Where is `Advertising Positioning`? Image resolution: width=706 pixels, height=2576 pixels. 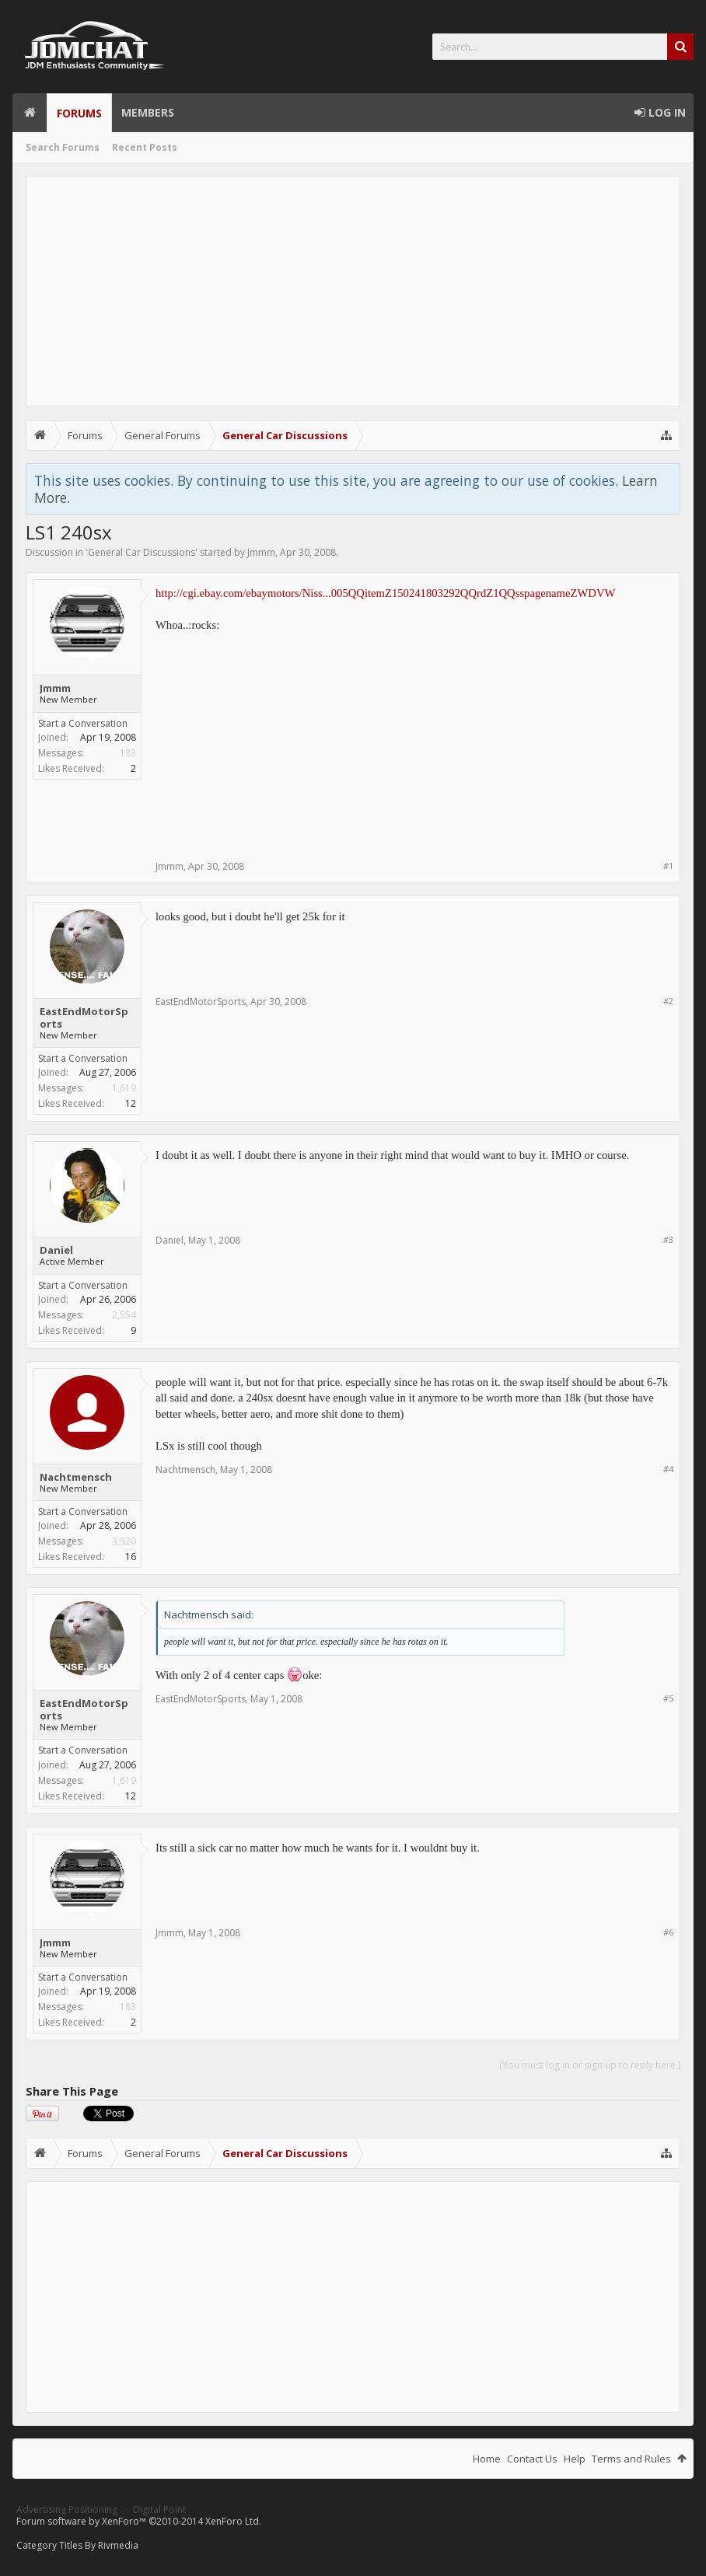
Advertising Positioning is located at coordinates (66, 2509).